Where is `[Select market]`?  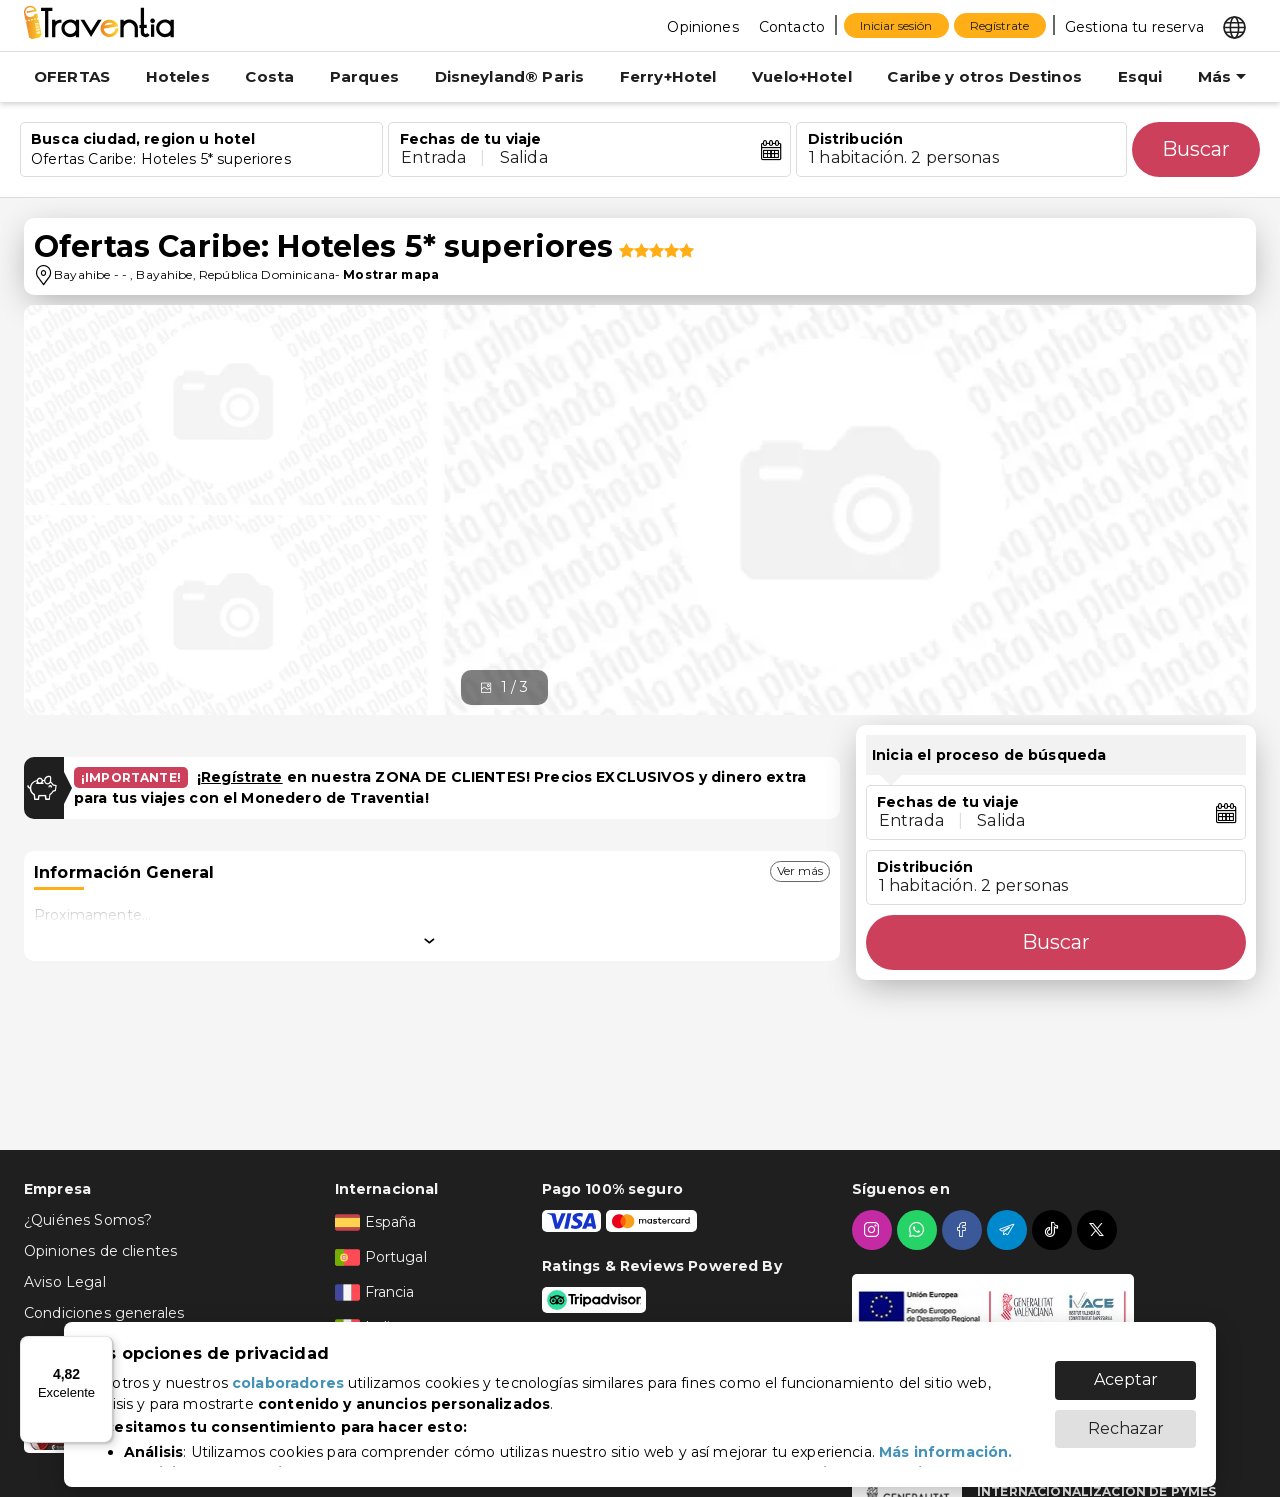
[Select market] is located at coordinates (1233, 26).